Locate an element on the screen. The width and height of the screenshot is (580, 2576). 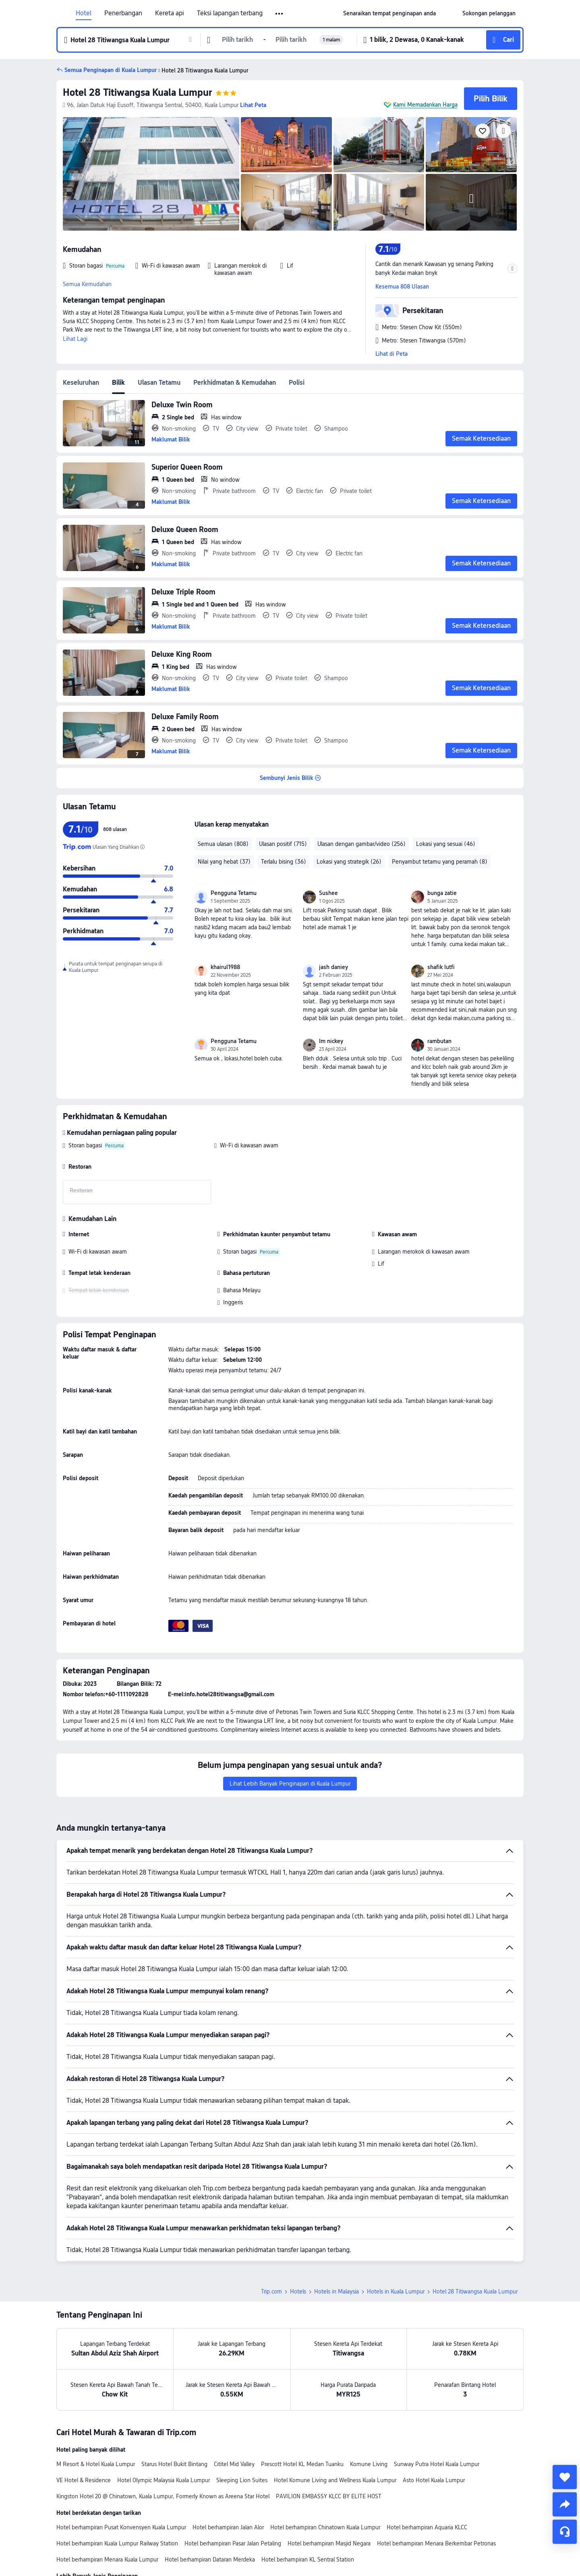
Hotels in Kuala Lumpur is located at coordinates (396, 2235).